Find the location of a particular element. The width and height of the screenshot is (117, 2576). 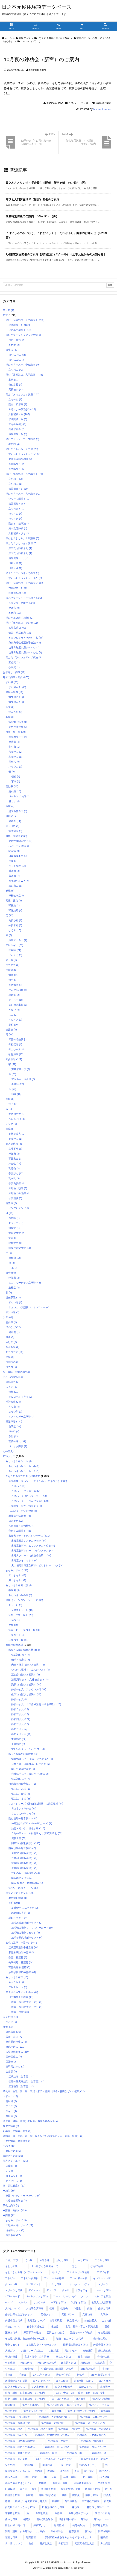

抗がん剤と気功 [抗がん剤と気功 (22個の項目)] is located at coordinates (41, 2374).